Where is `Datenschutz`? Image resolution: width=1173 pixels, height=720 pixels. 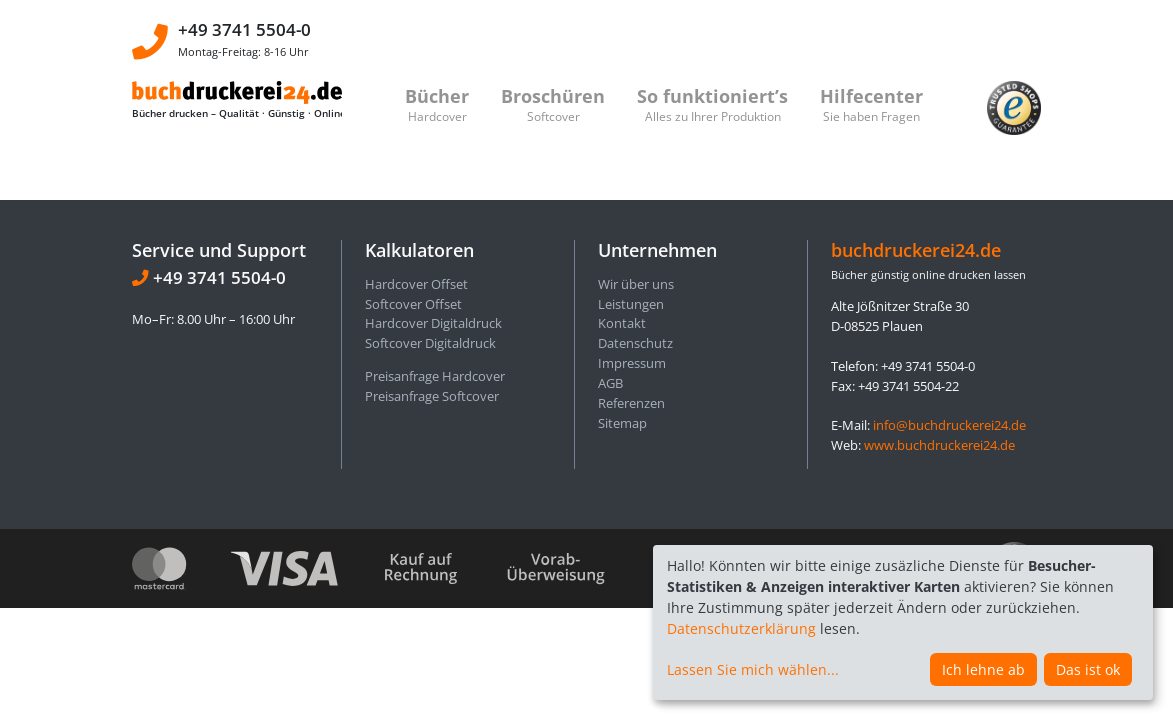
Datenschutz is located at coordinates (635, 343).